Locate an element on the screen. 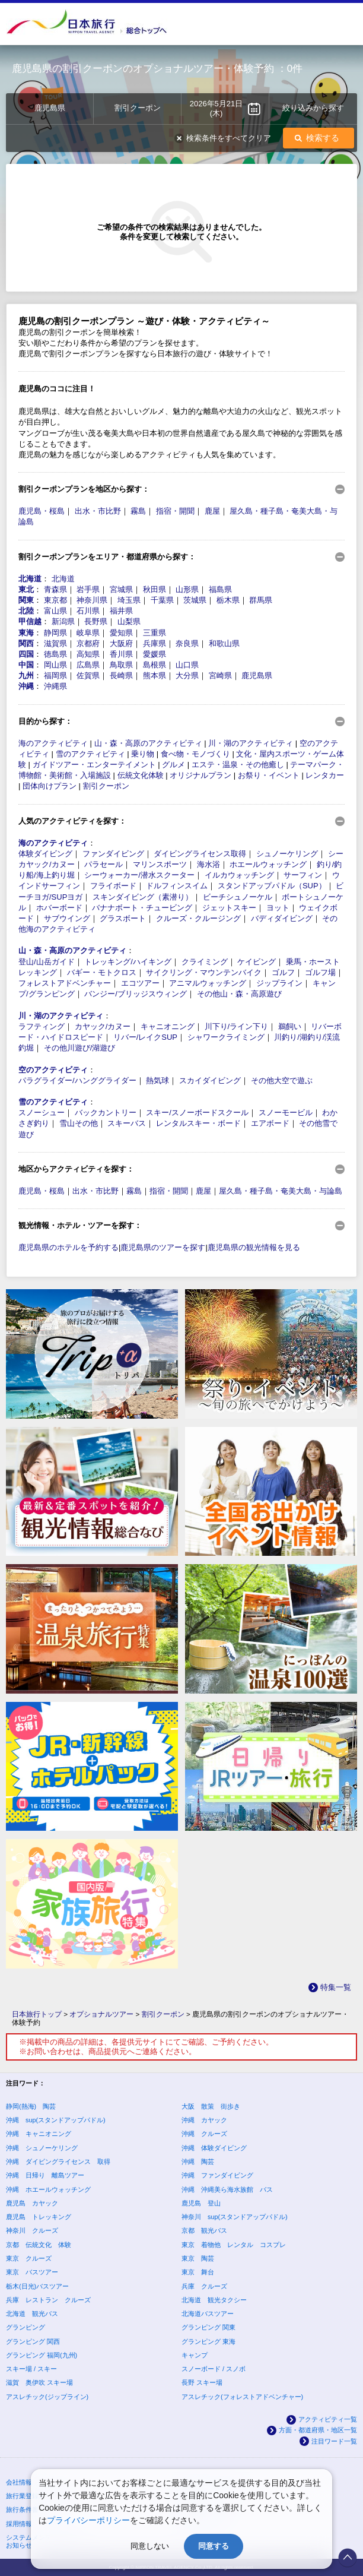 The width and height of the screenshot is (363, 2576). 団体向けプラン is located at coordinates (50, 785).